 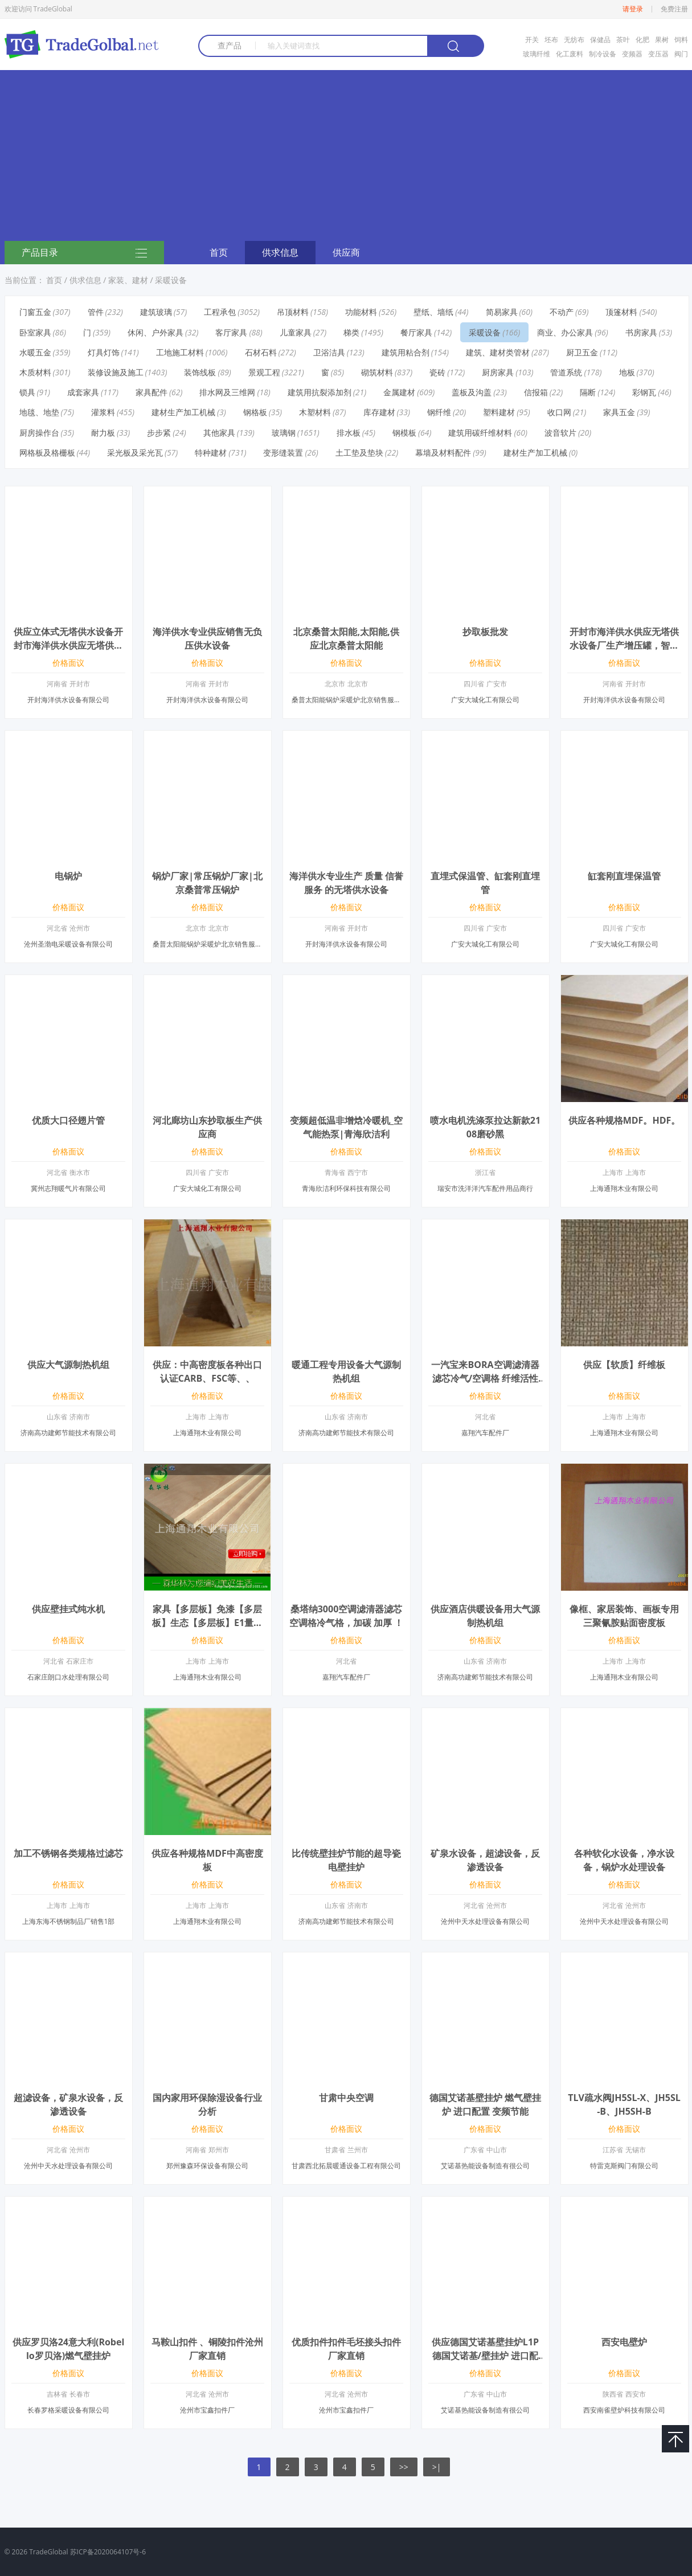 What do you see at coordinates (480, 432) in the screenshot?
I see `建筑用碳纤维材料` at bounding box center [480, 432].